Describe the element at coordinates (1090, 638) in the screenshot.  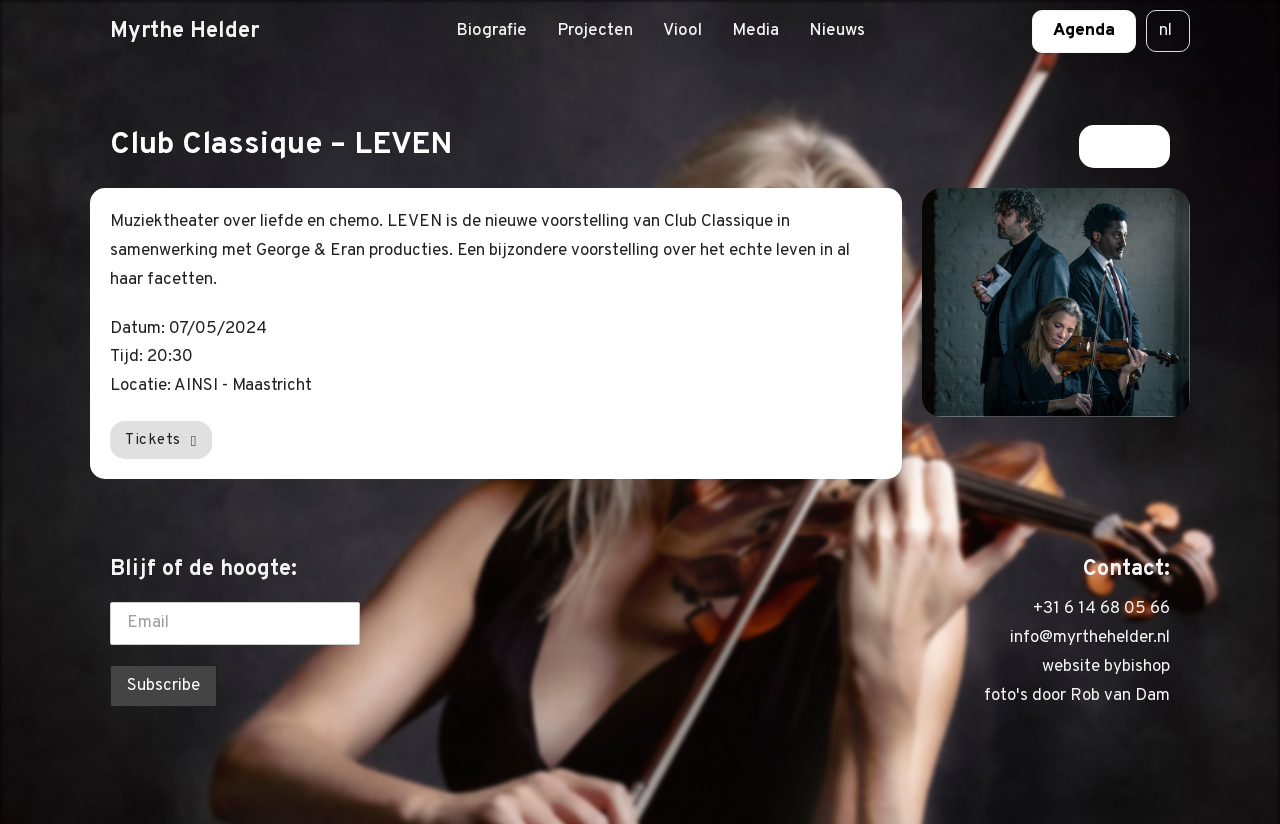
I see `info@myrthehelder.nl` at that location.